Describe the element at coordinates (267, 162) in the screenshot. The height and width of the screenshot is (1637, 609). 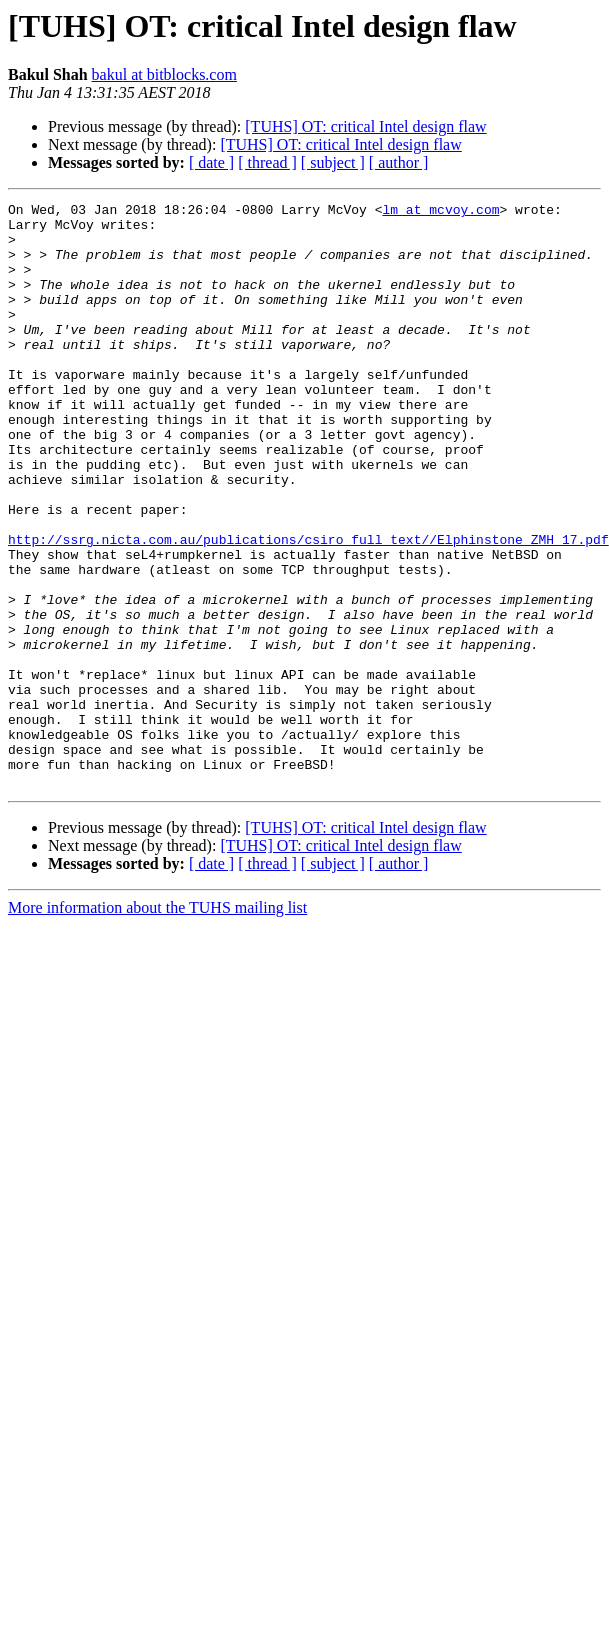
I see `[ thread ]` at that location.